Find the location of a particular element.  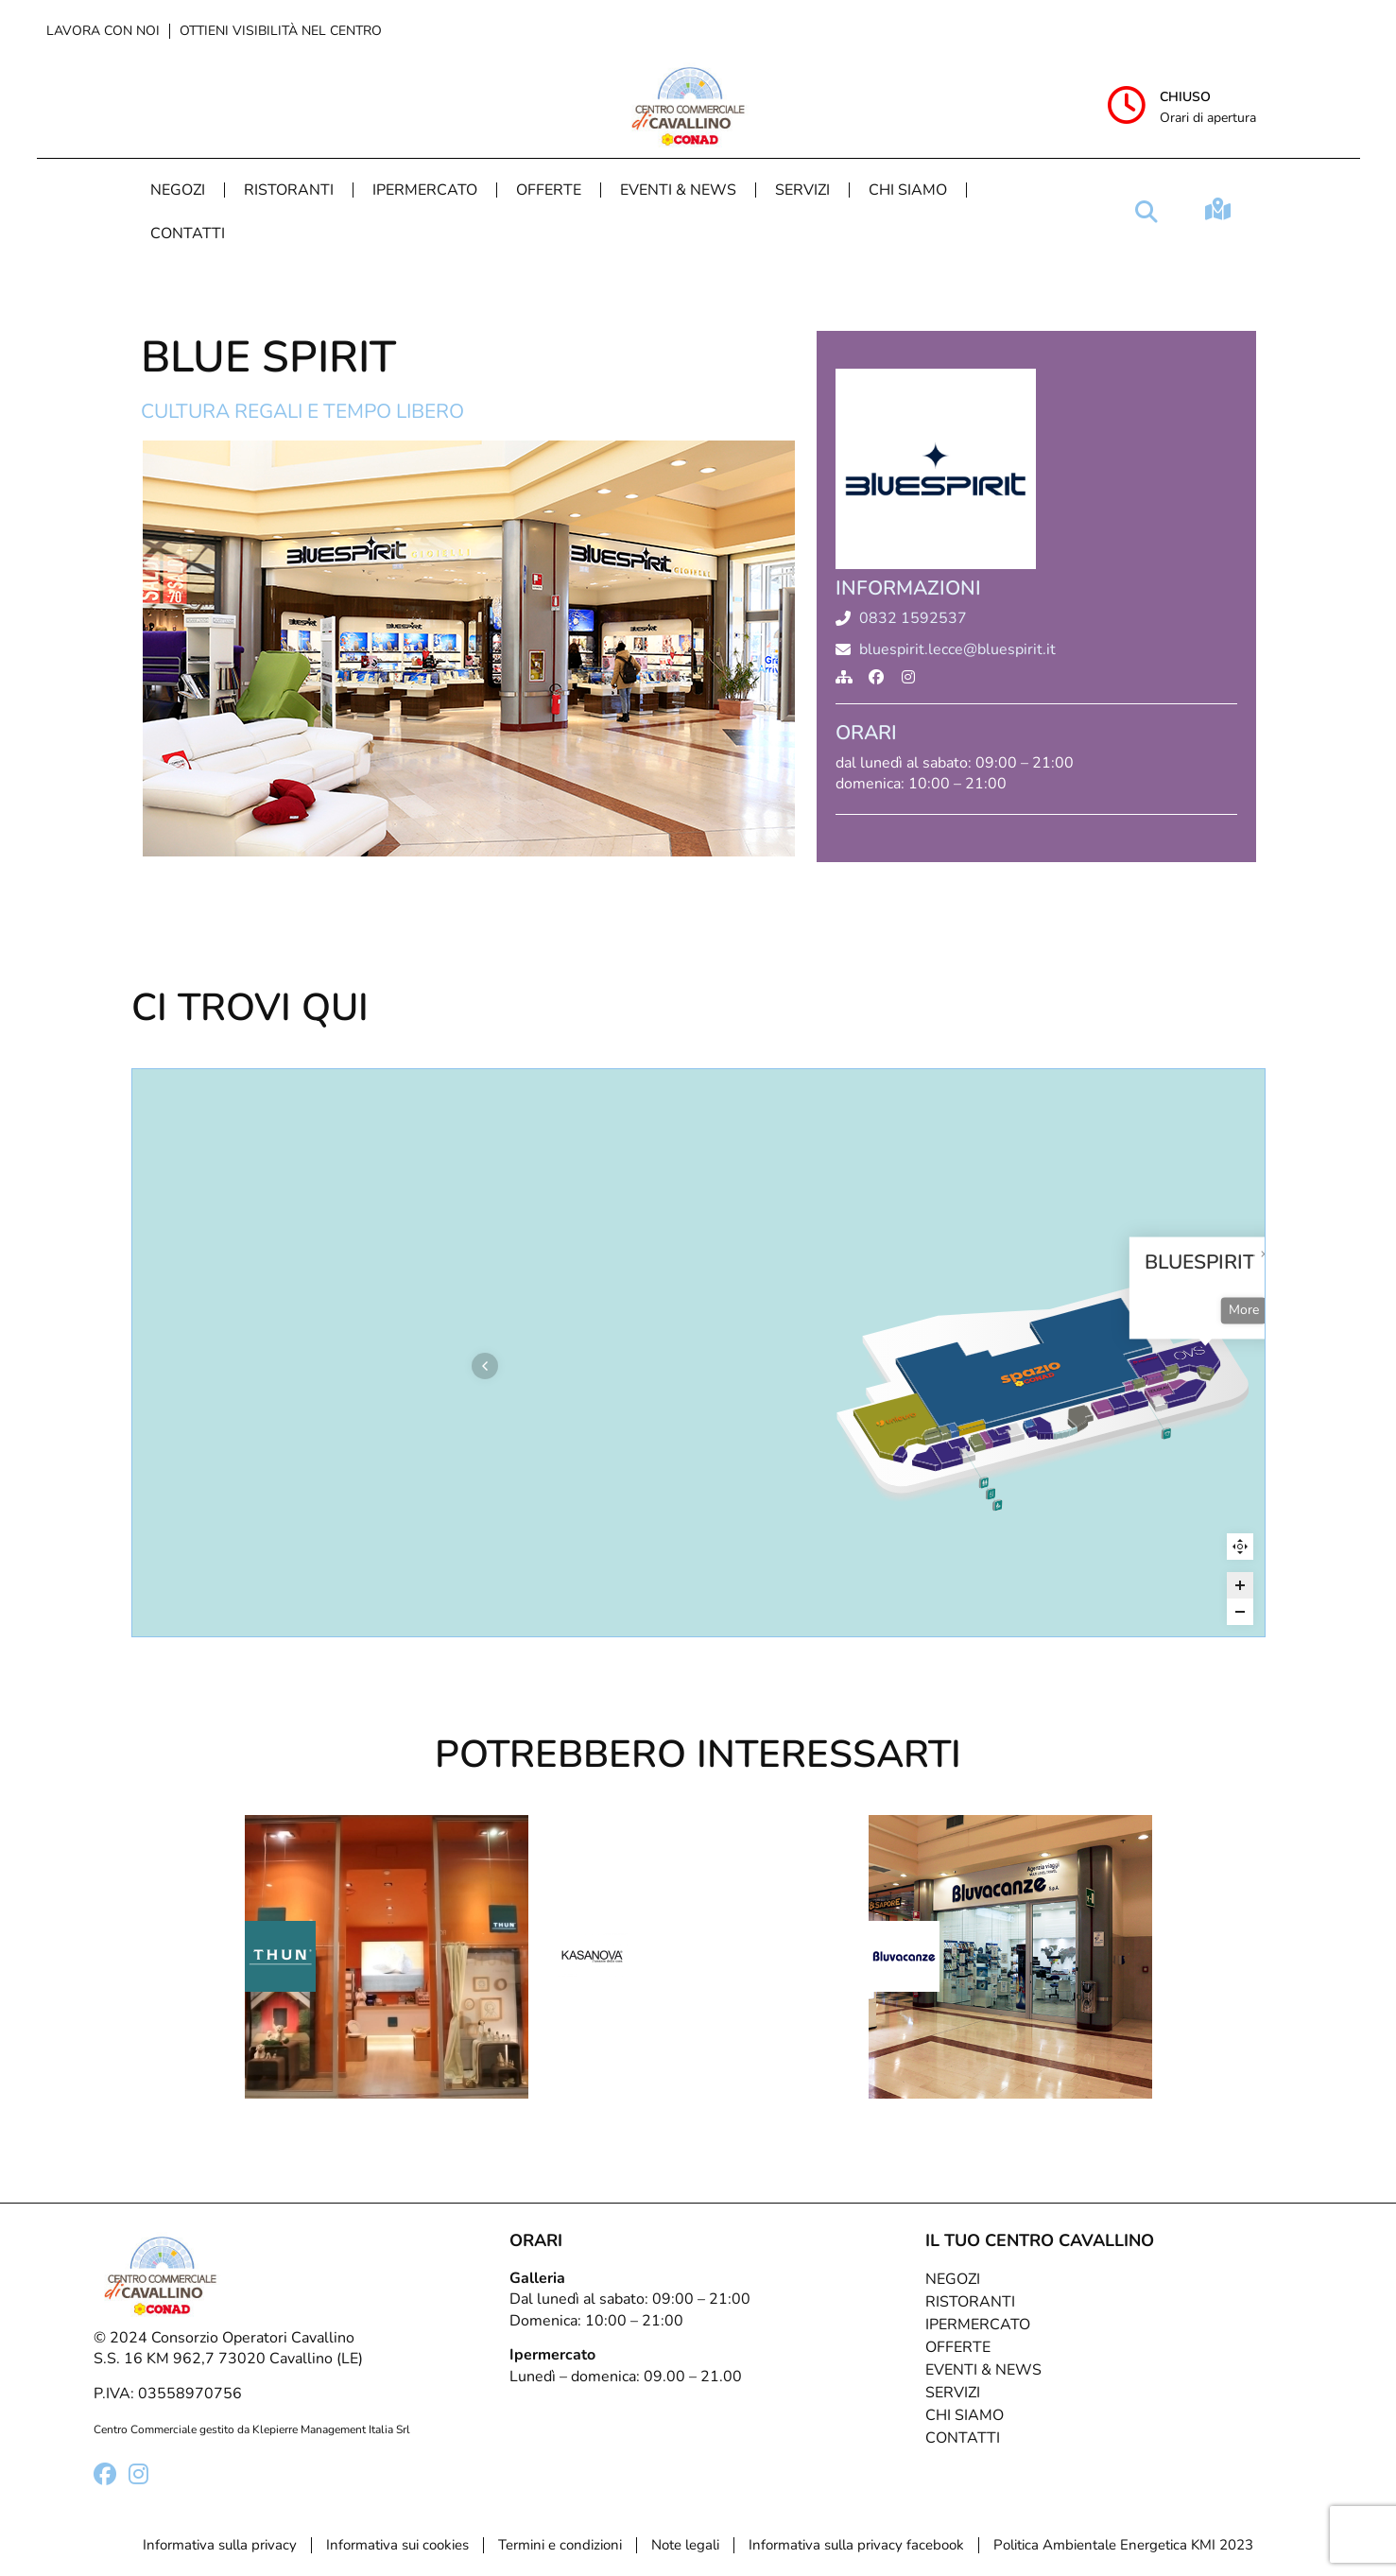

[button] is located at coordinates (1146, 212).